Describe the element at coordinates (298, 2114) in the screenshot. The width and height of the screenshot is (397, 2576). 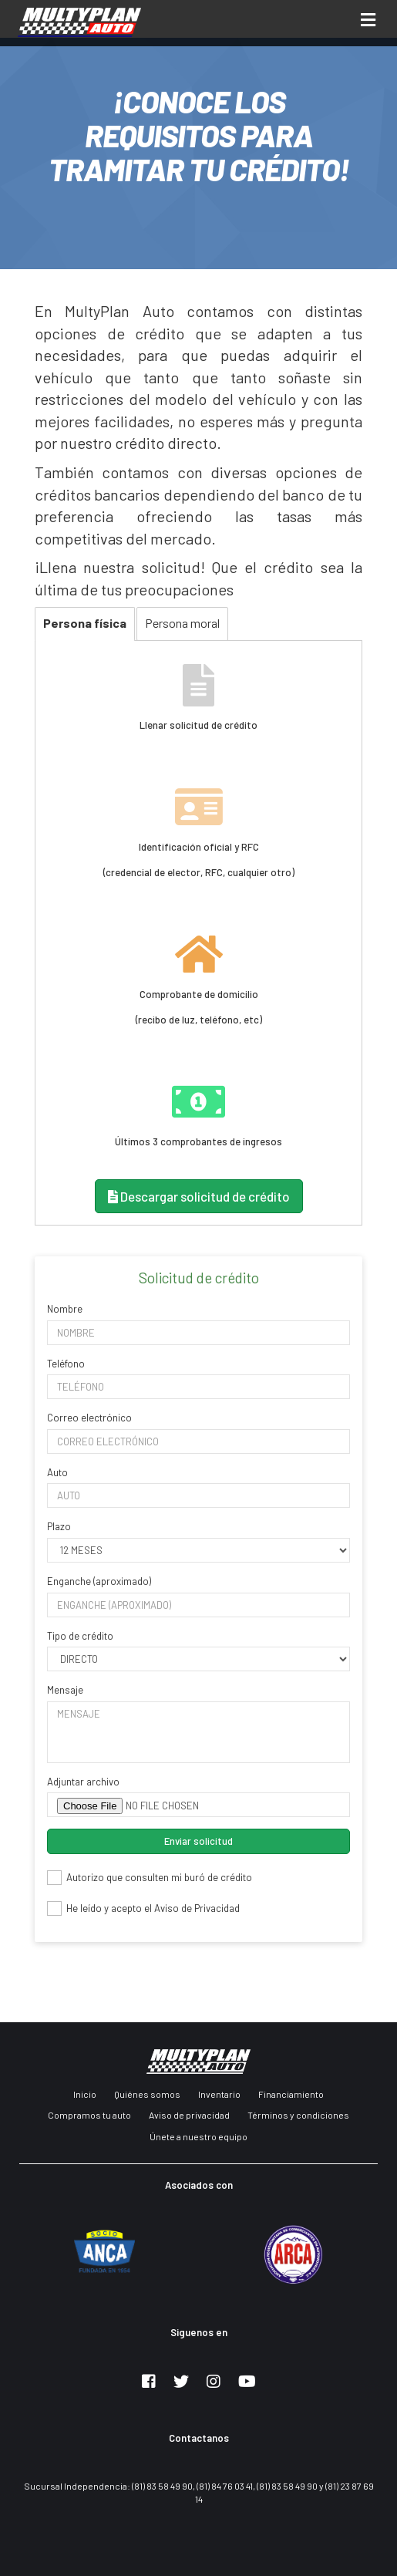
I see `Términos y condiciones` at that location.